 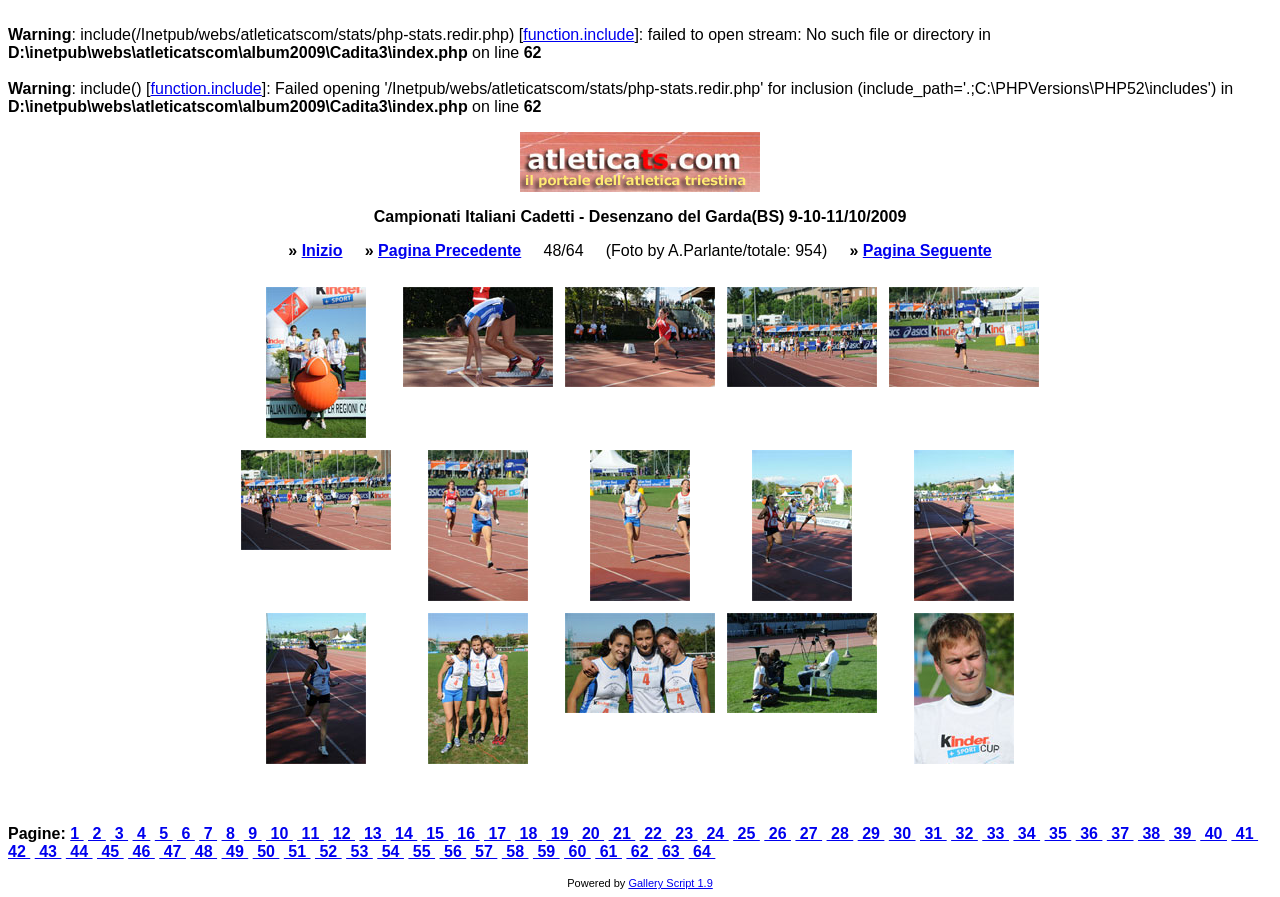 What do you see at coordinates (172, 851) in the screenshot?
I see `47` at bounding box center [172, 851].